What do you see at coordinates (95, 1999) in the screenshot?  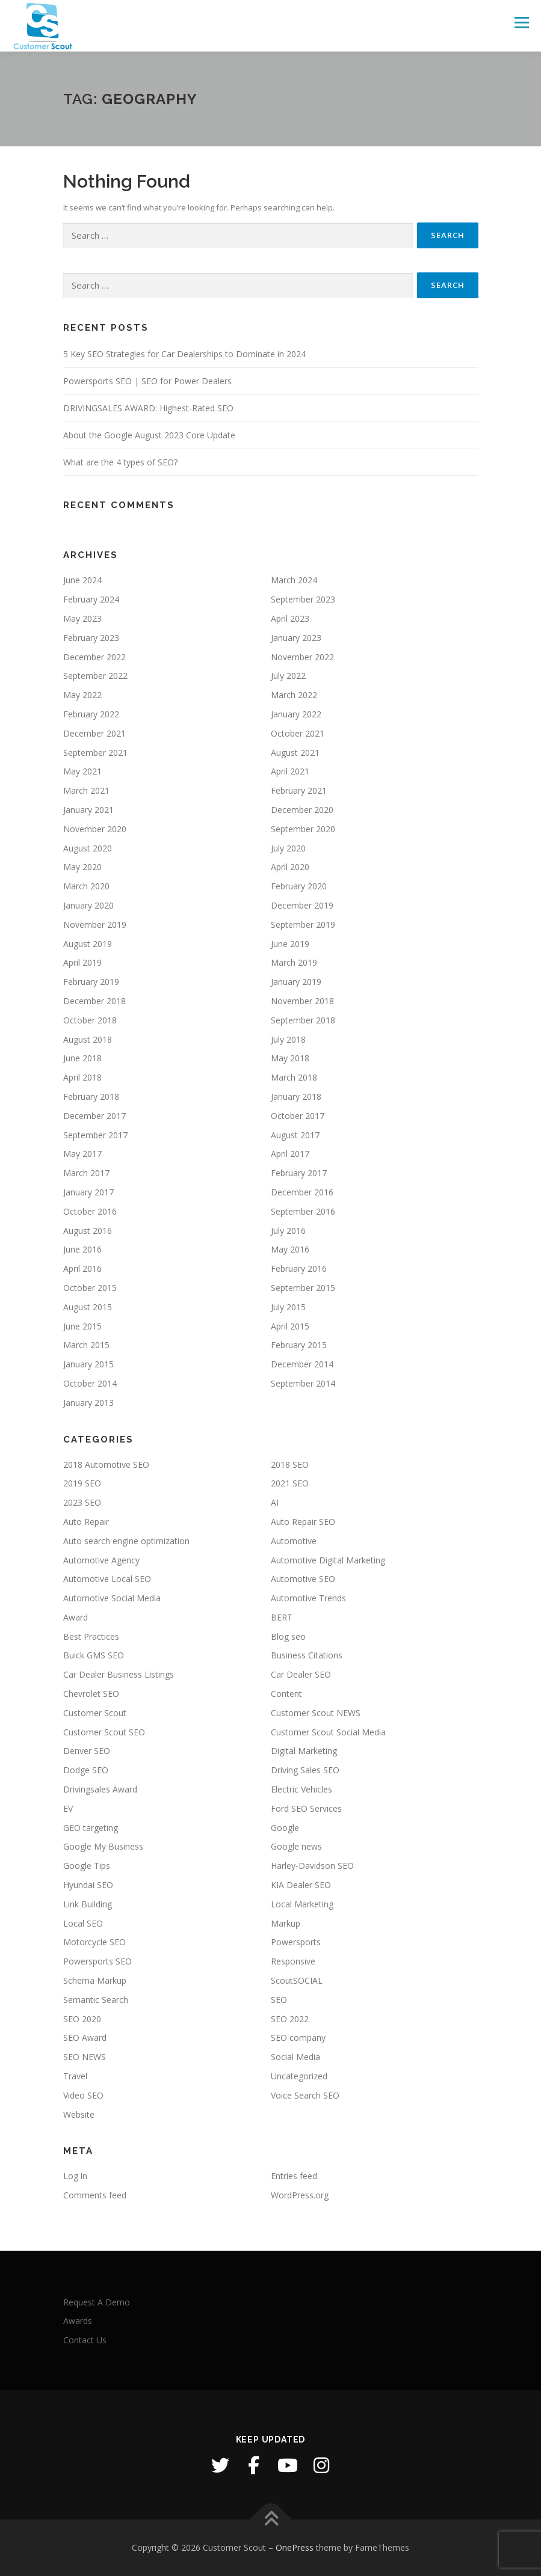 I see `Semantic Search` at bounding box center [95, 1999].